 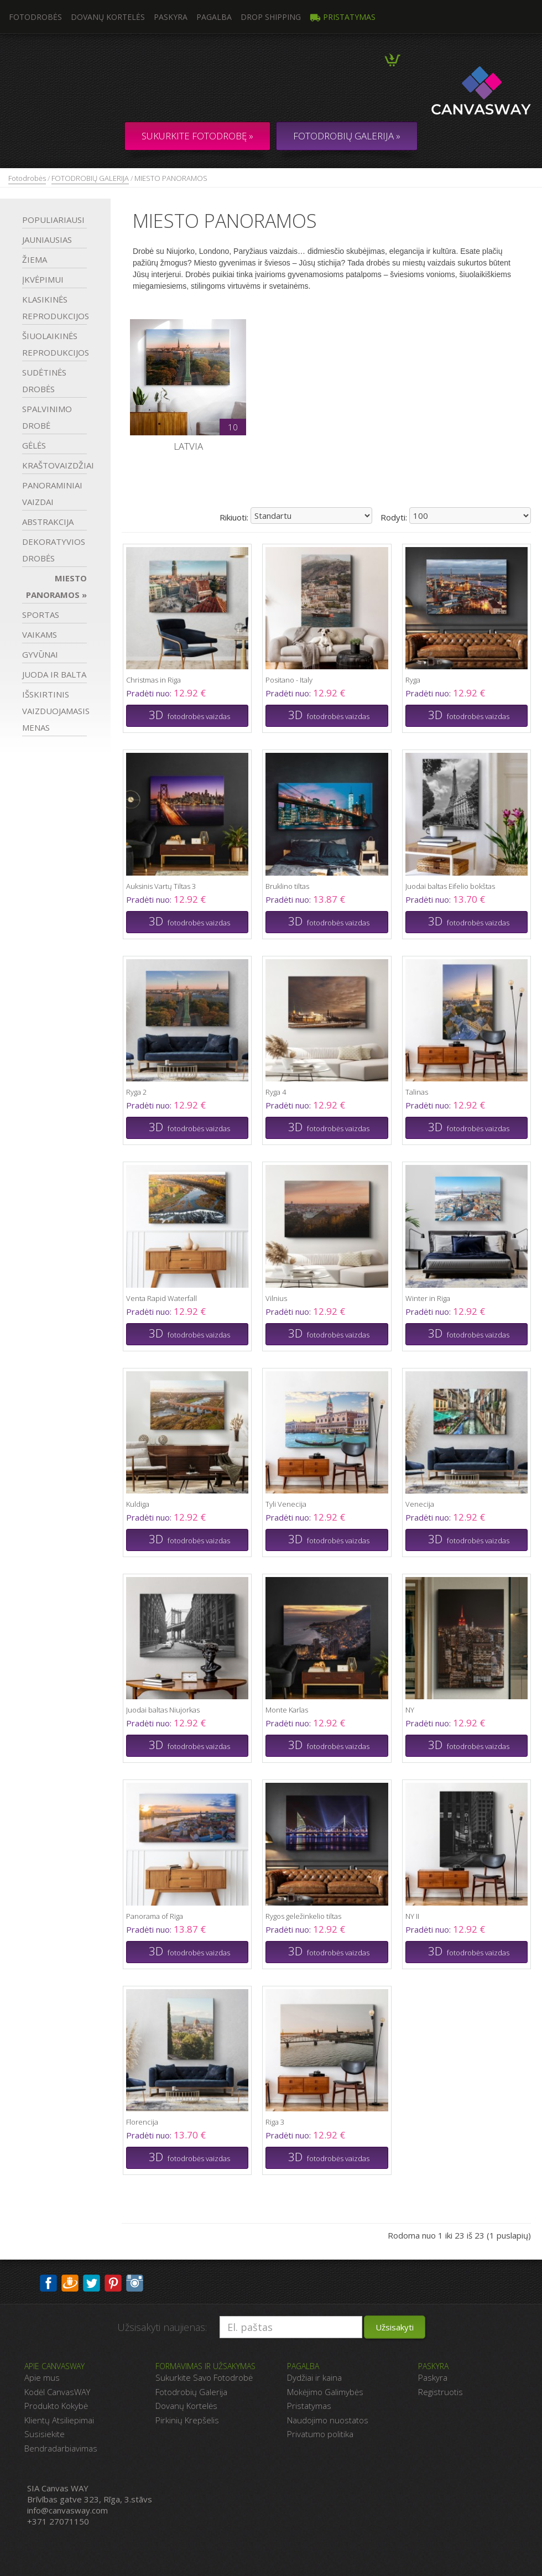 I want to click on Užsisakyti naujienas:, so click(x=162, y=2327).